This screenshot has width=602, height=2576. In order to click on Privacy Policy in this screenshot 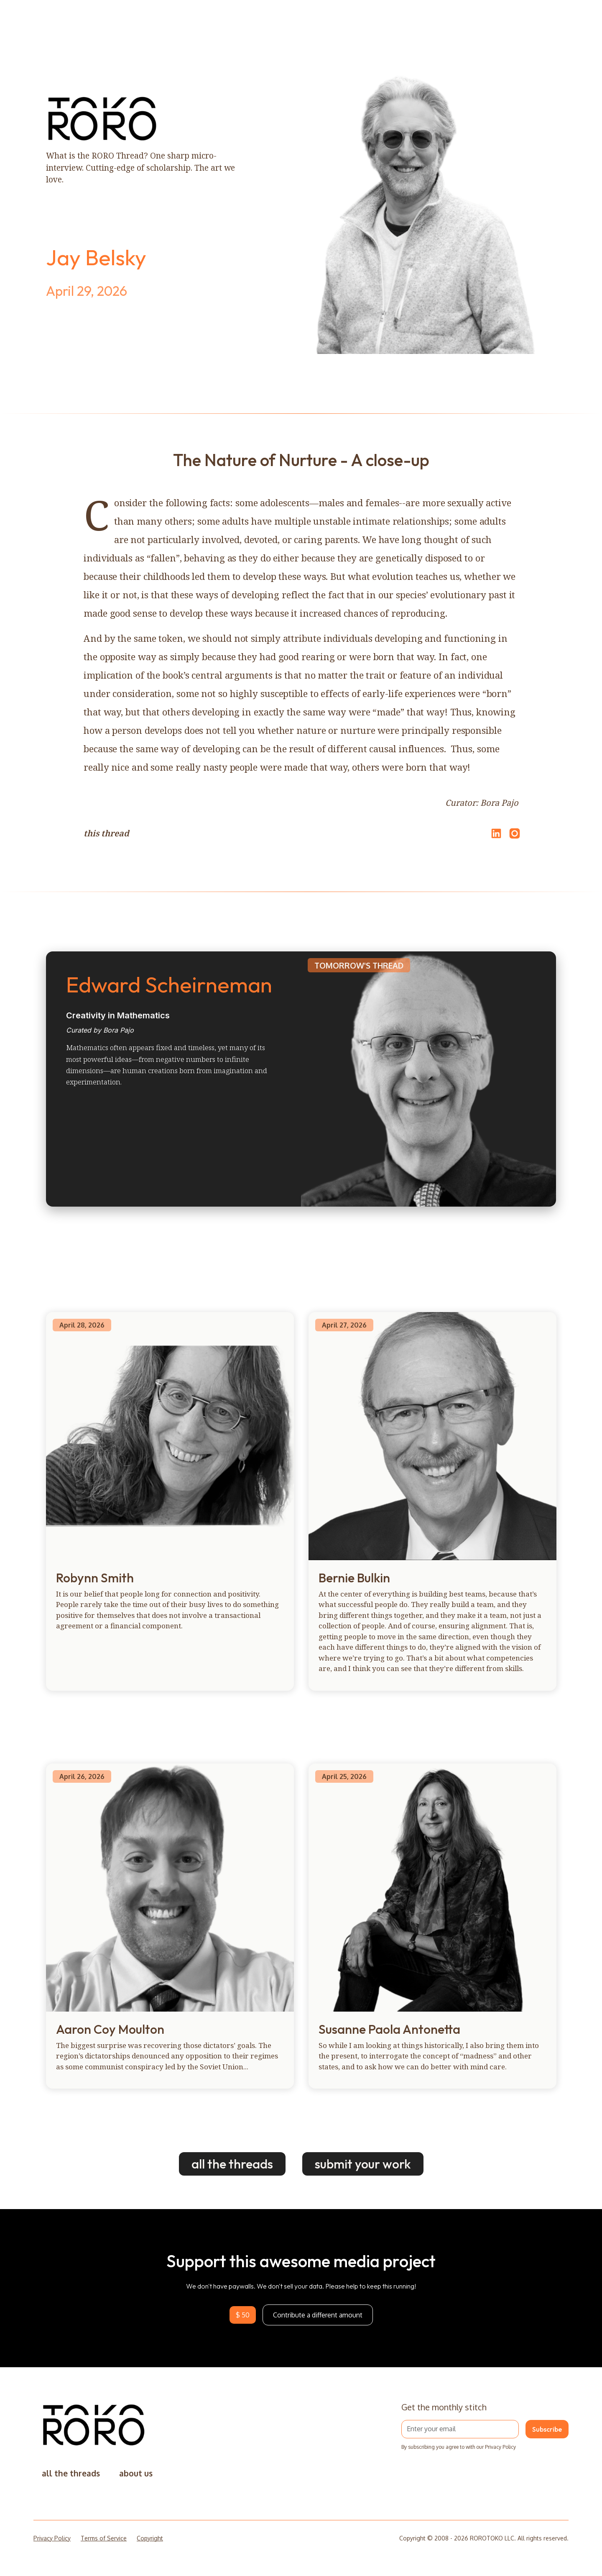, I will do `click(52, 2538)`.